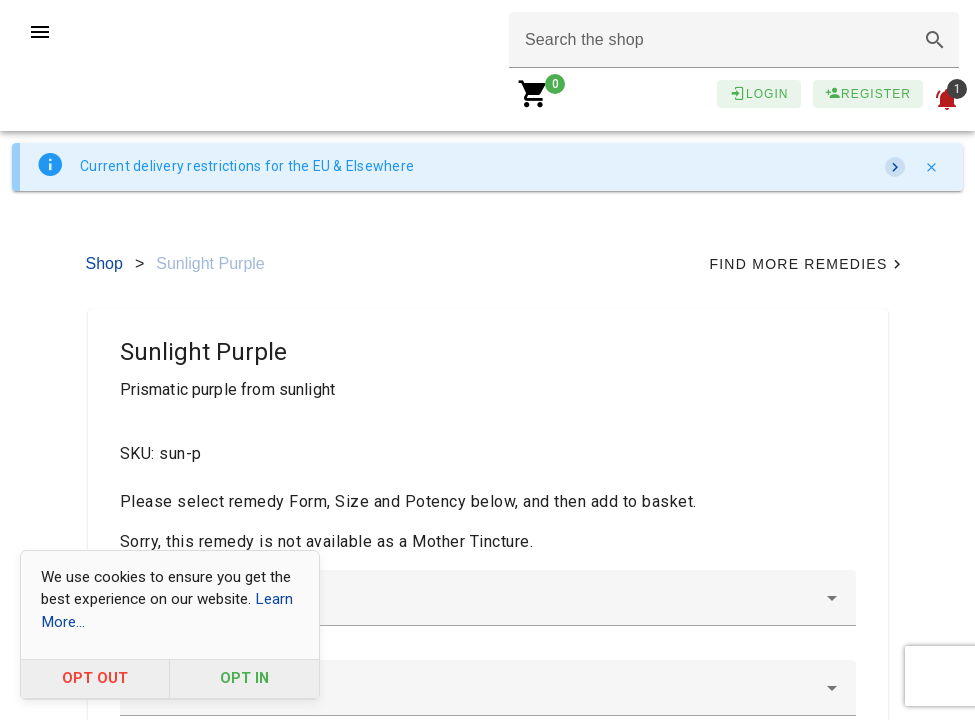 This screenshot has width=975, height=720. Describe the element at coordinates (95, 678) in the screenshot. I see `OPT OUT` at that location.